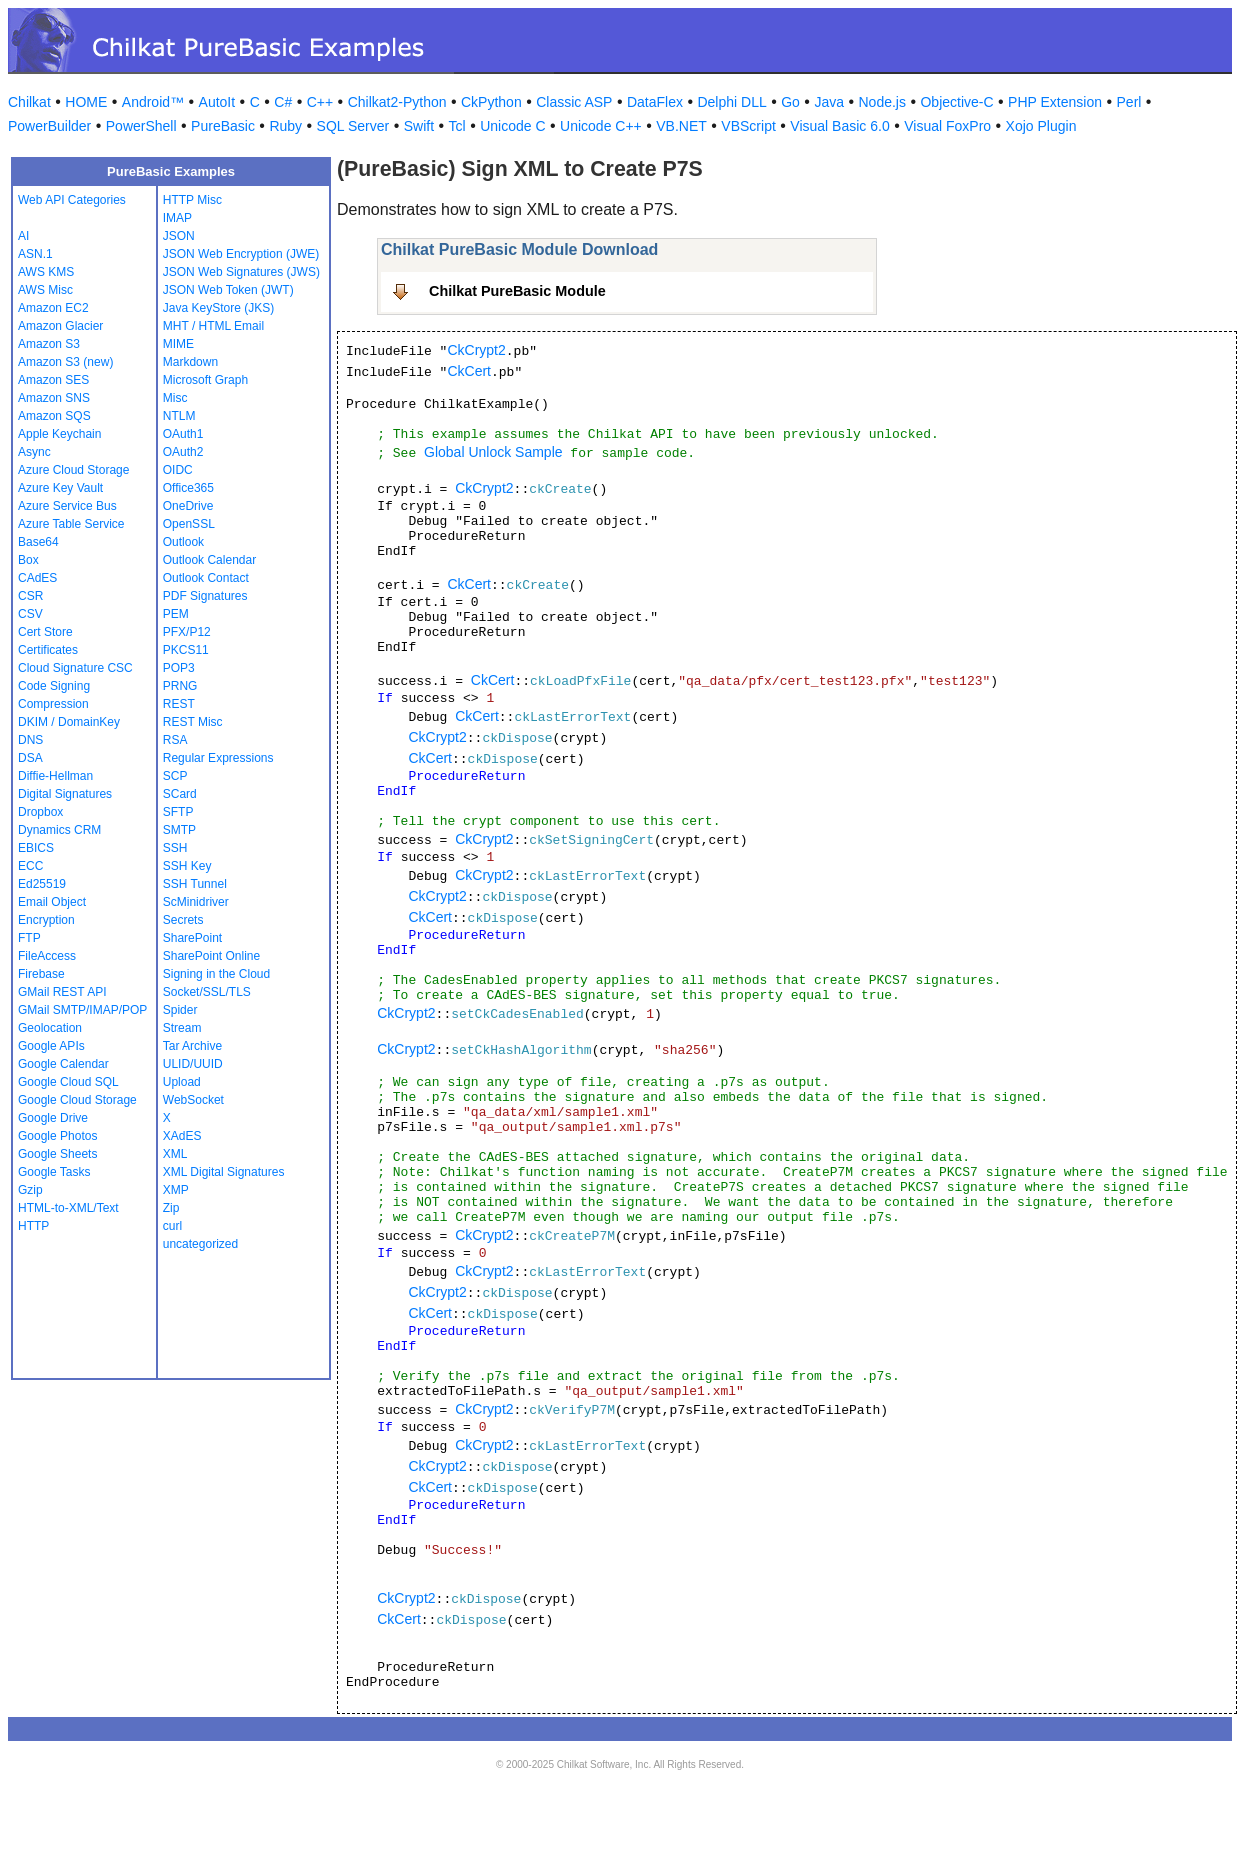 This screenshot has height=1860, width=1240. Describe the element at coordinates (49, 344) in the screenshot. I see `Amazon S3` at that location.